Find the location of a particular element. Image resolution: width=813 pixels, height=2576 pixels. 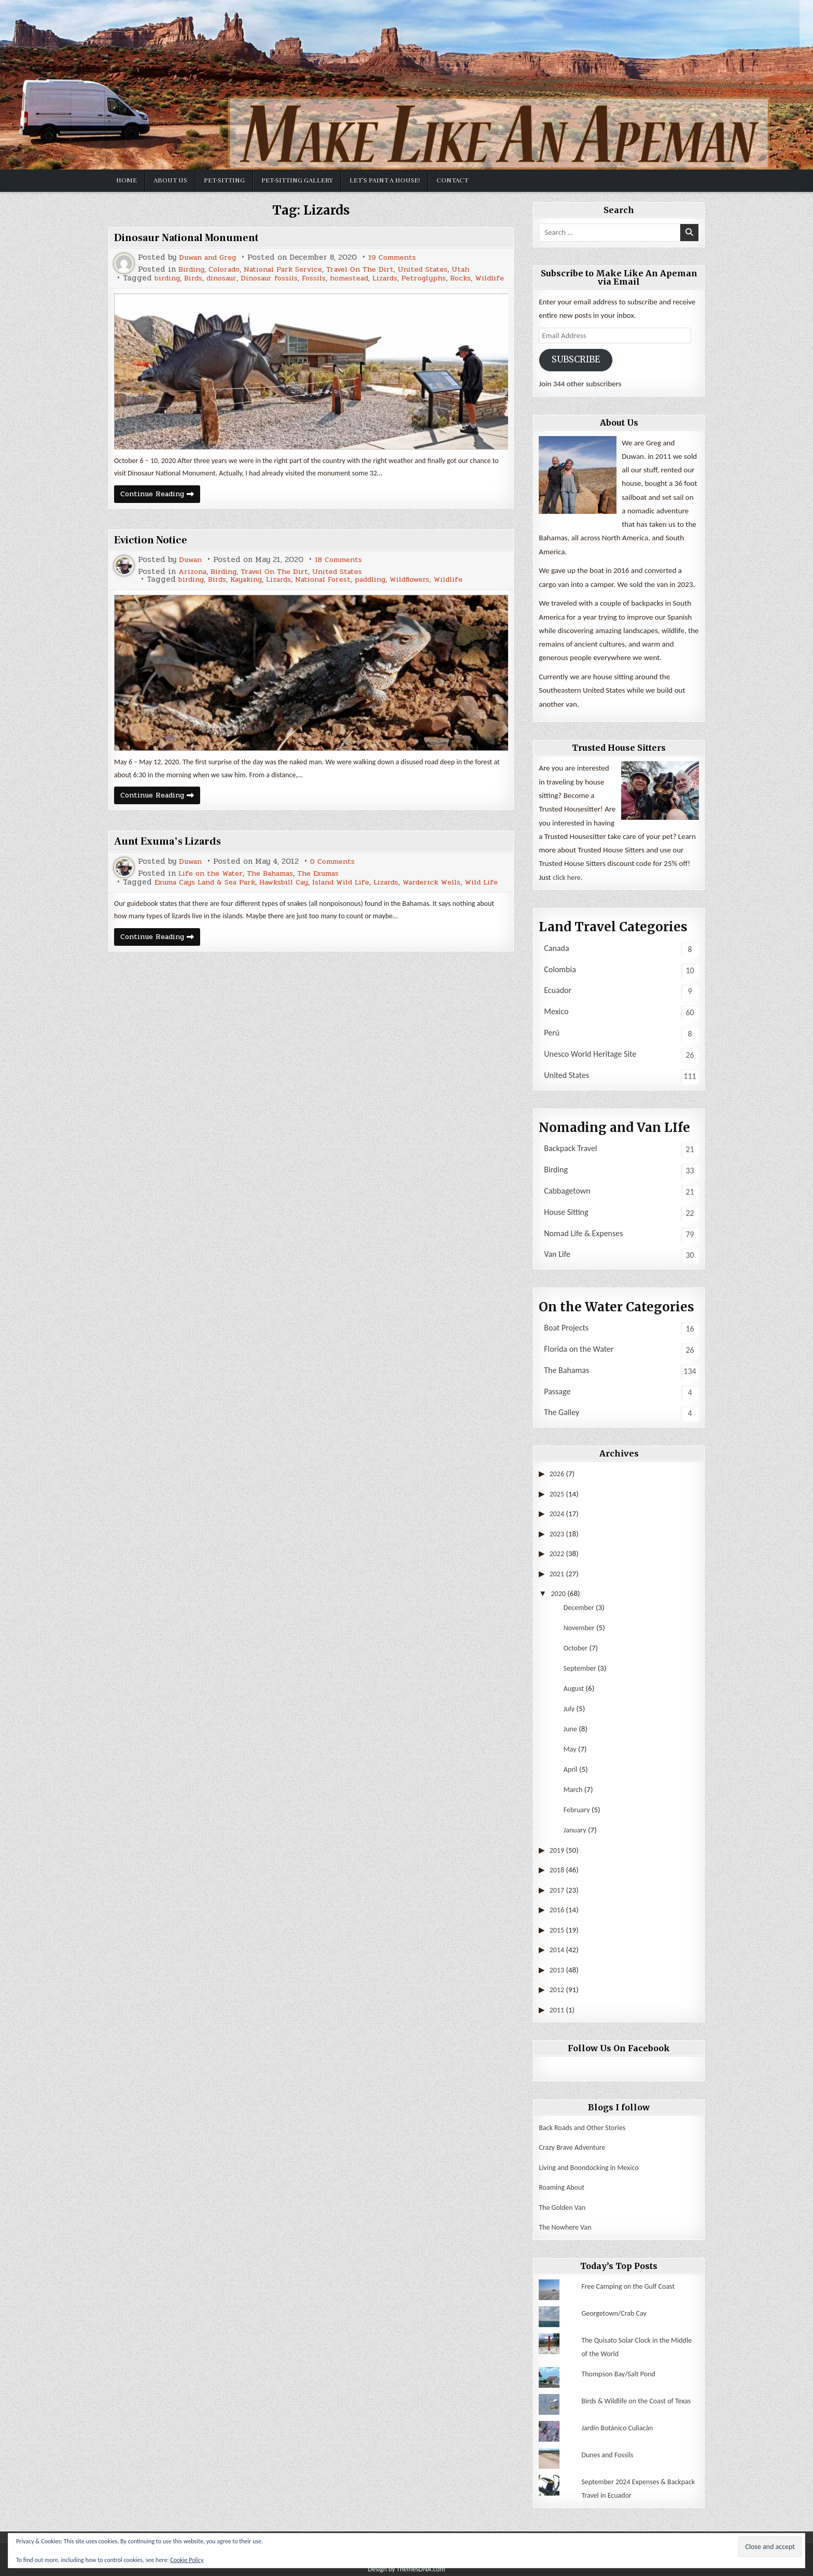

Travel On The Dirt is located at coordinates (378, 269).